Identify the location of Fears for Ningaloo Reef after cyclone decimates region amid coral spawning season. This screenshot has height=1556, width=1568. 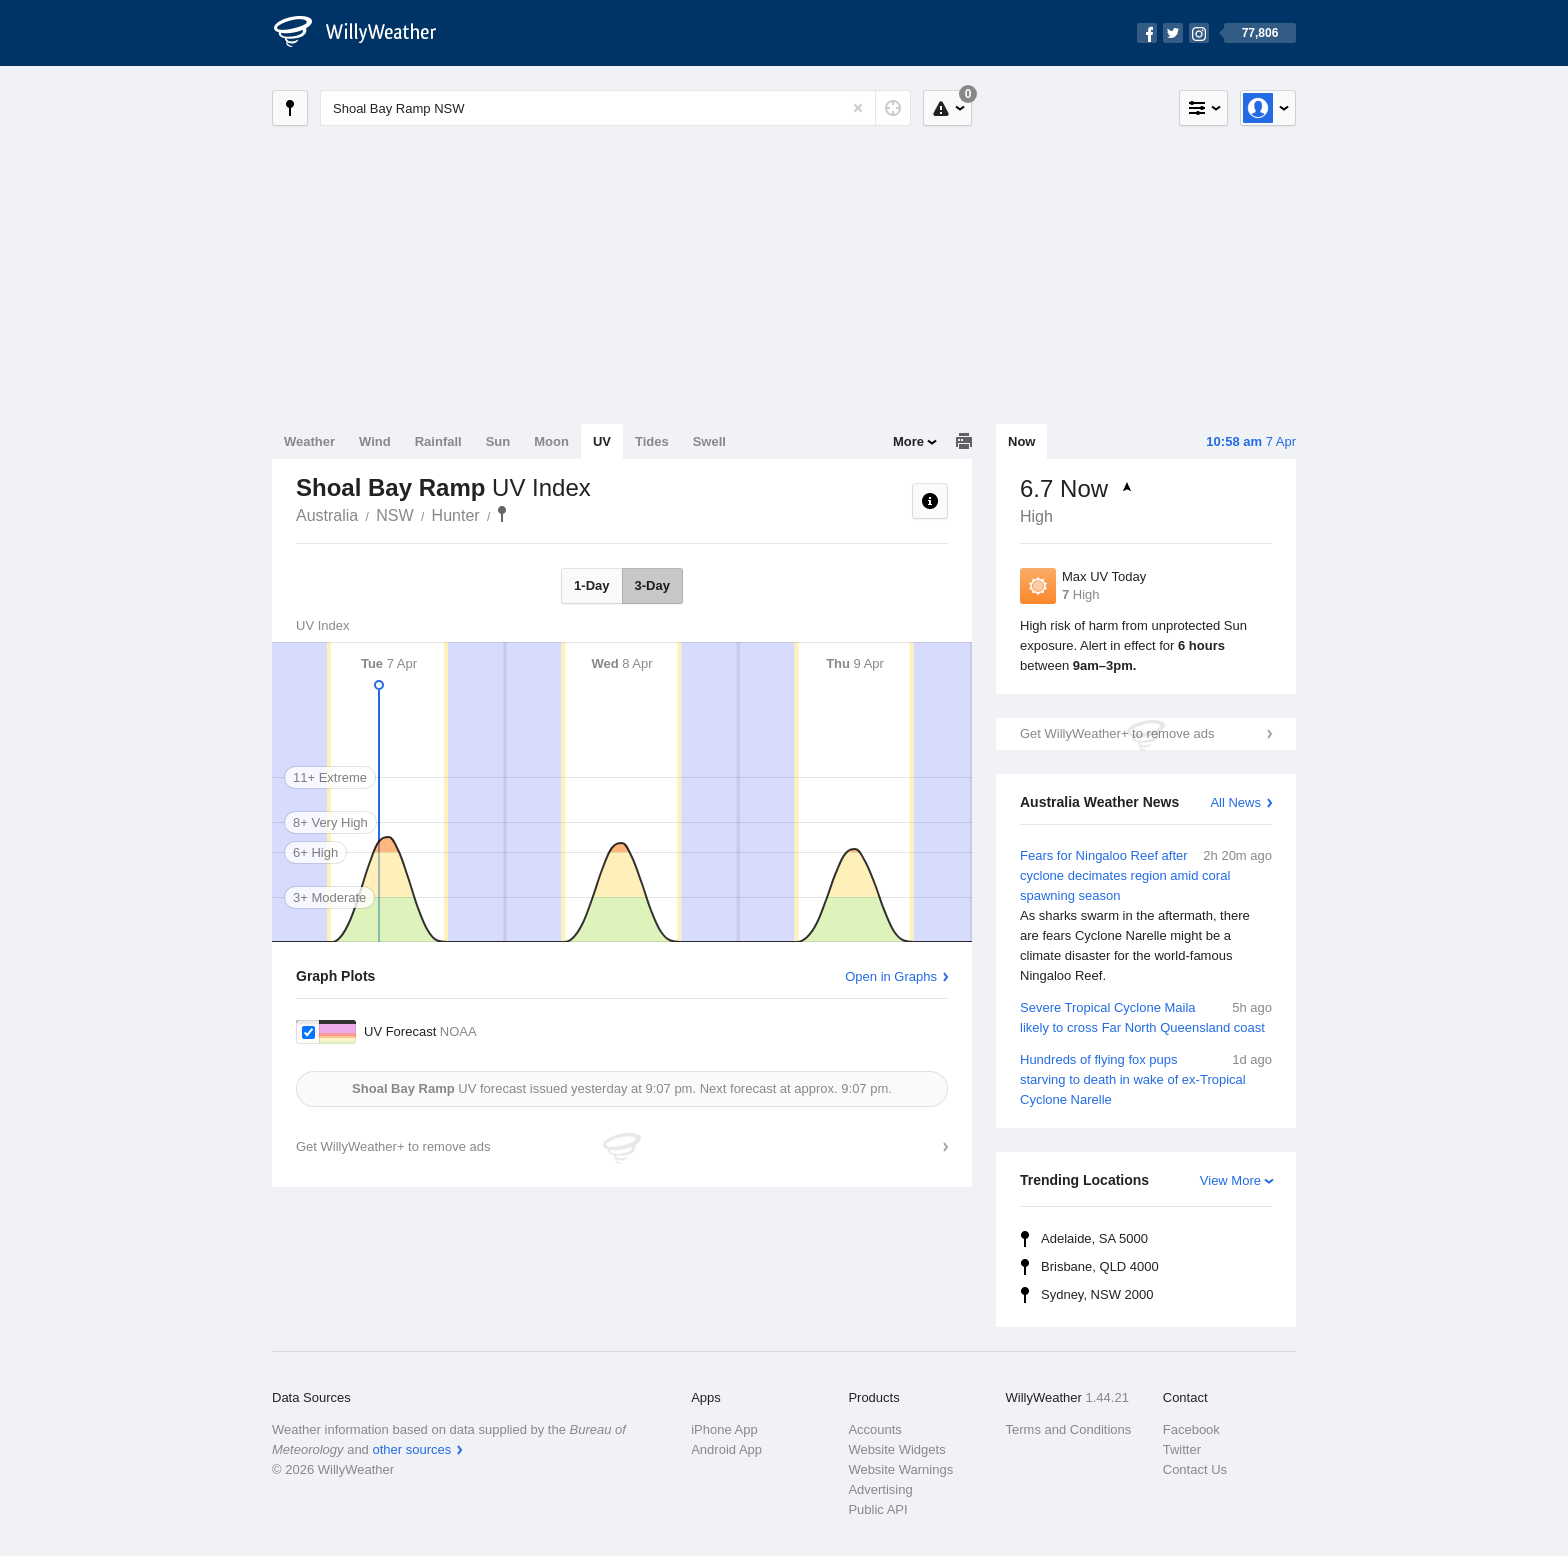
(1146, 916).